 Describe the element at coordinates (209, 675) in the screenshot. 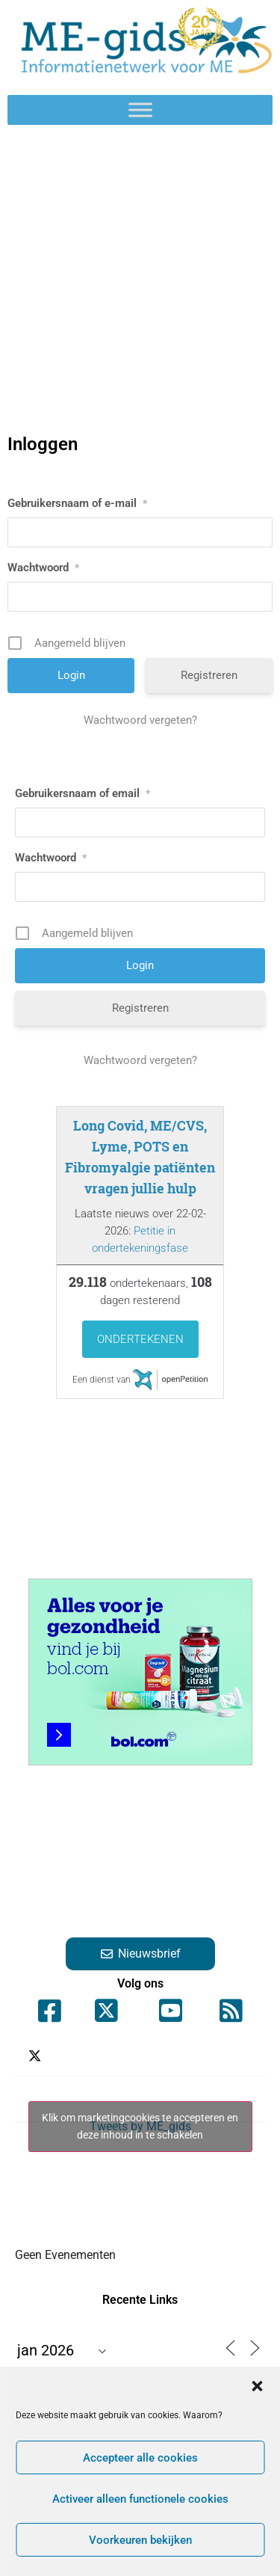

I see `Registreren` at that location.